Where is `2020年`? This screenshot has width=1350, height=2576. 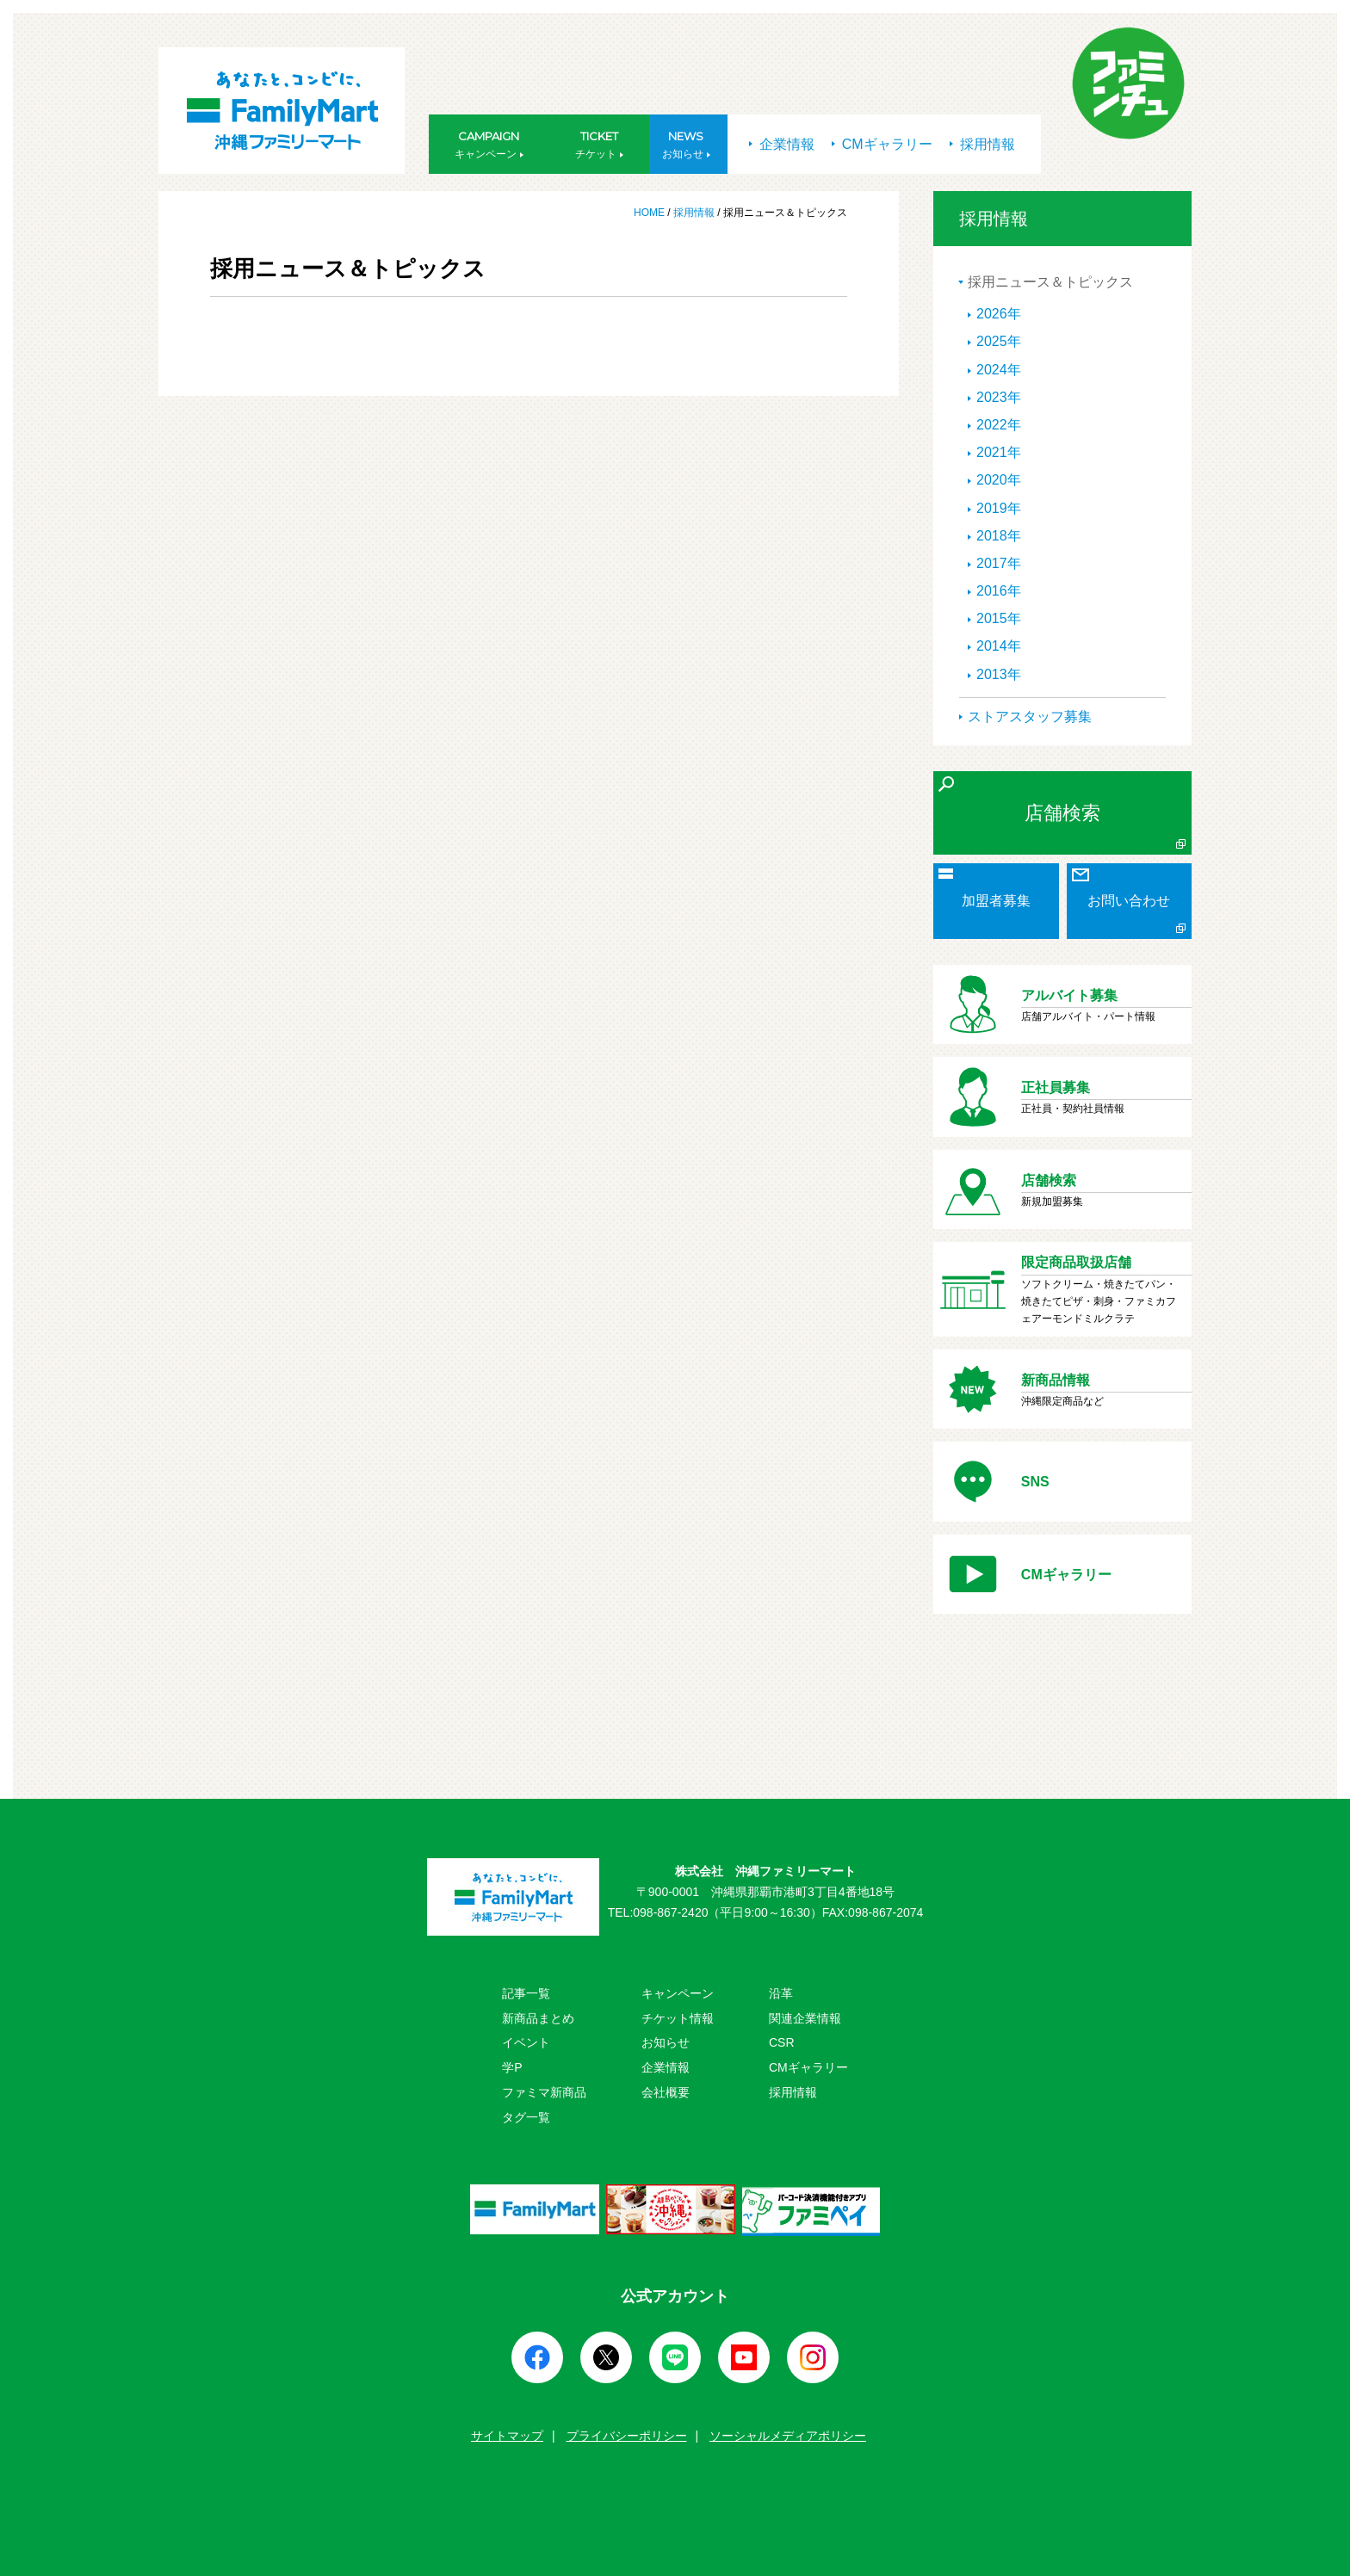 2020年 is located at coordinates (998, 480).